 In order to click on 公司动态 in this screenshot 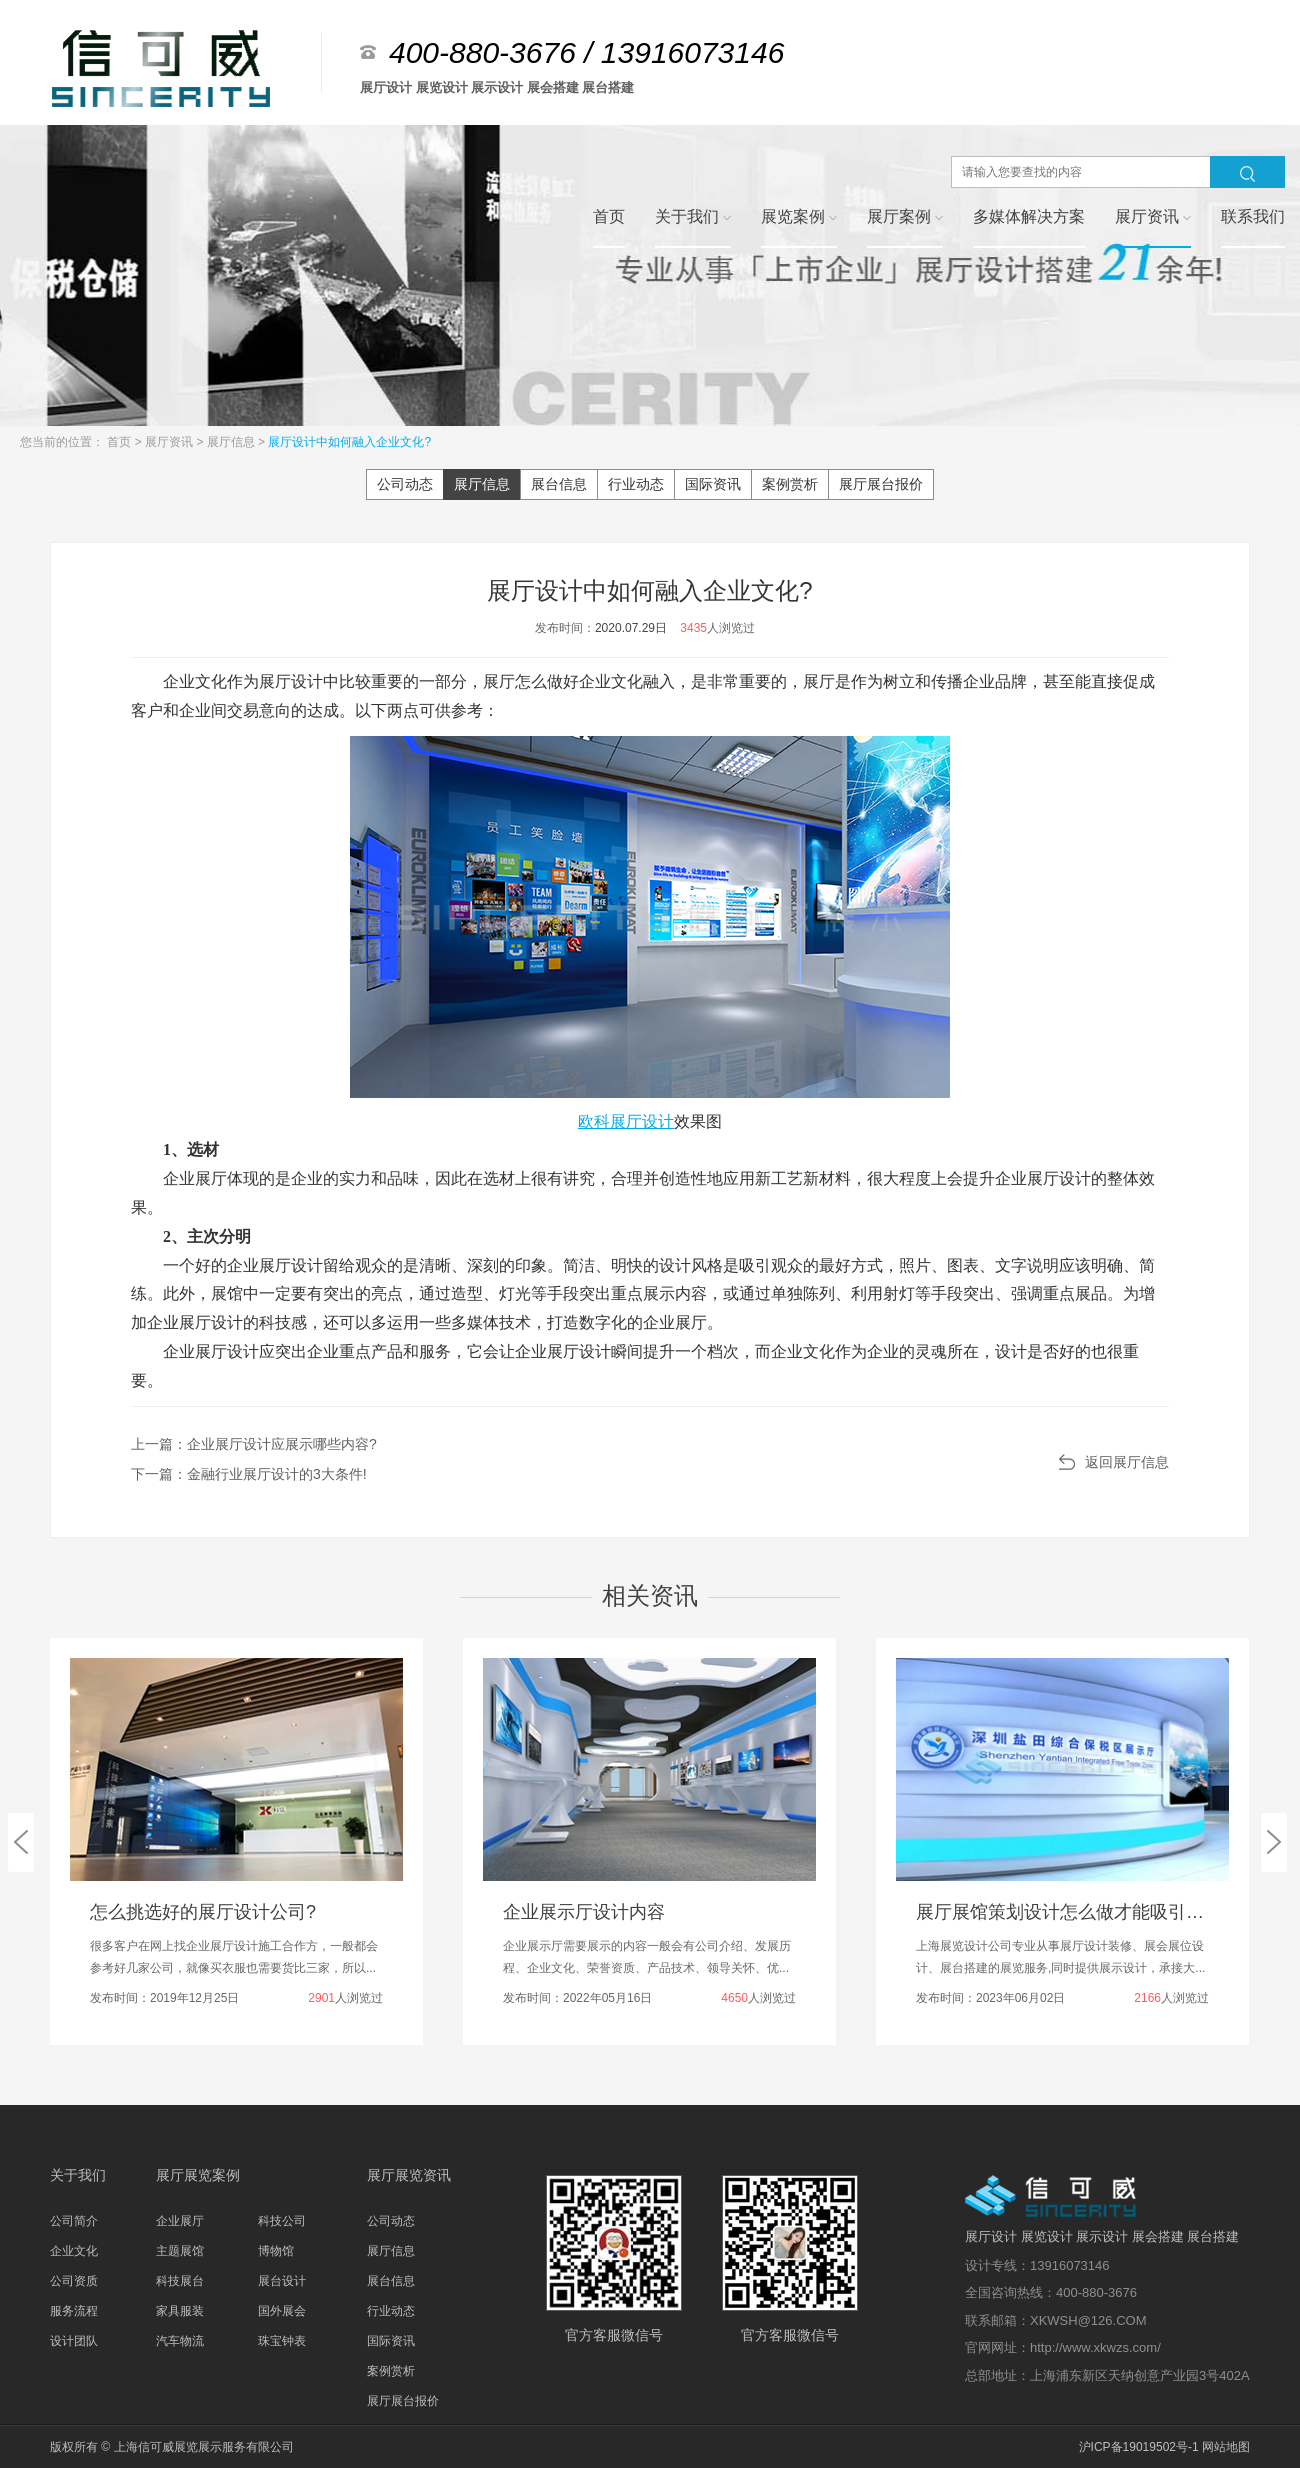, I will do `click(405, 484)`.